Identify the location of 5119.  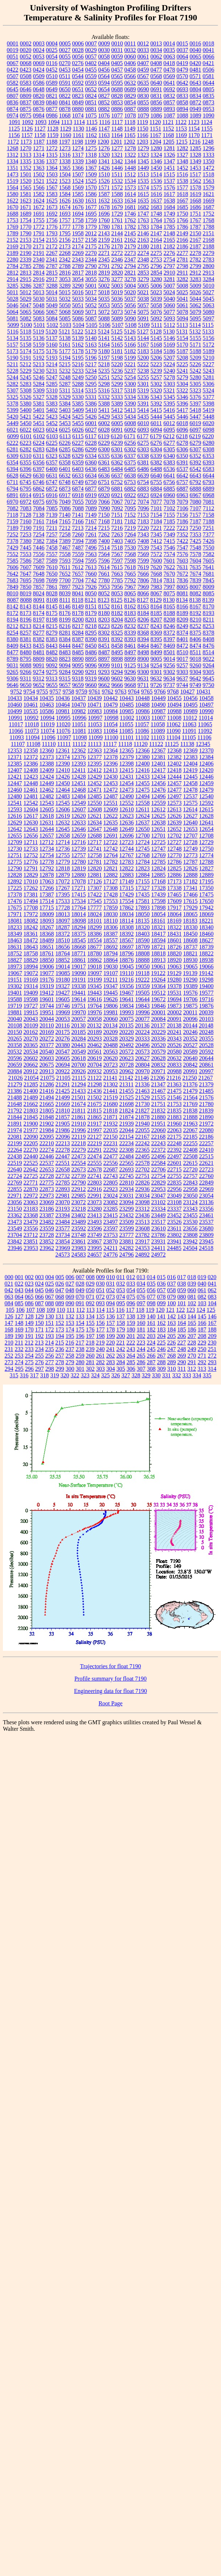
(38, 331).